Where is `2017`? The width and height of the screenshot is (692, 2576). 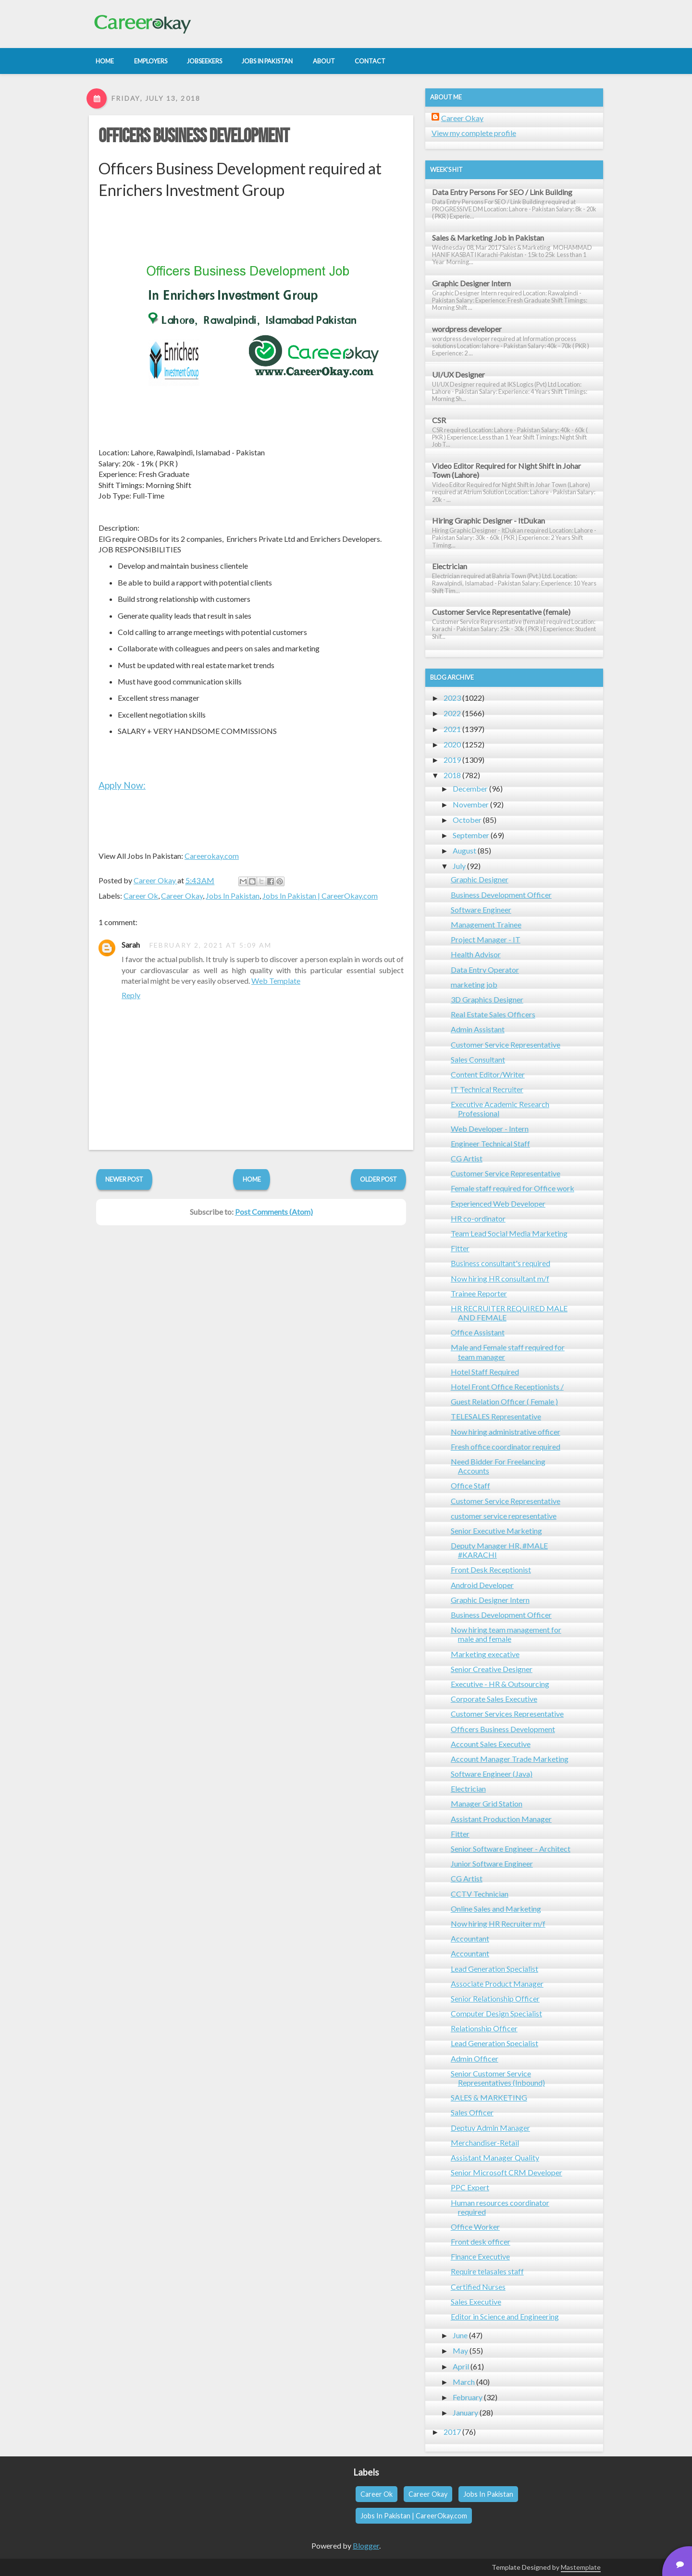 2017 is located at coordinates (452, 2431).